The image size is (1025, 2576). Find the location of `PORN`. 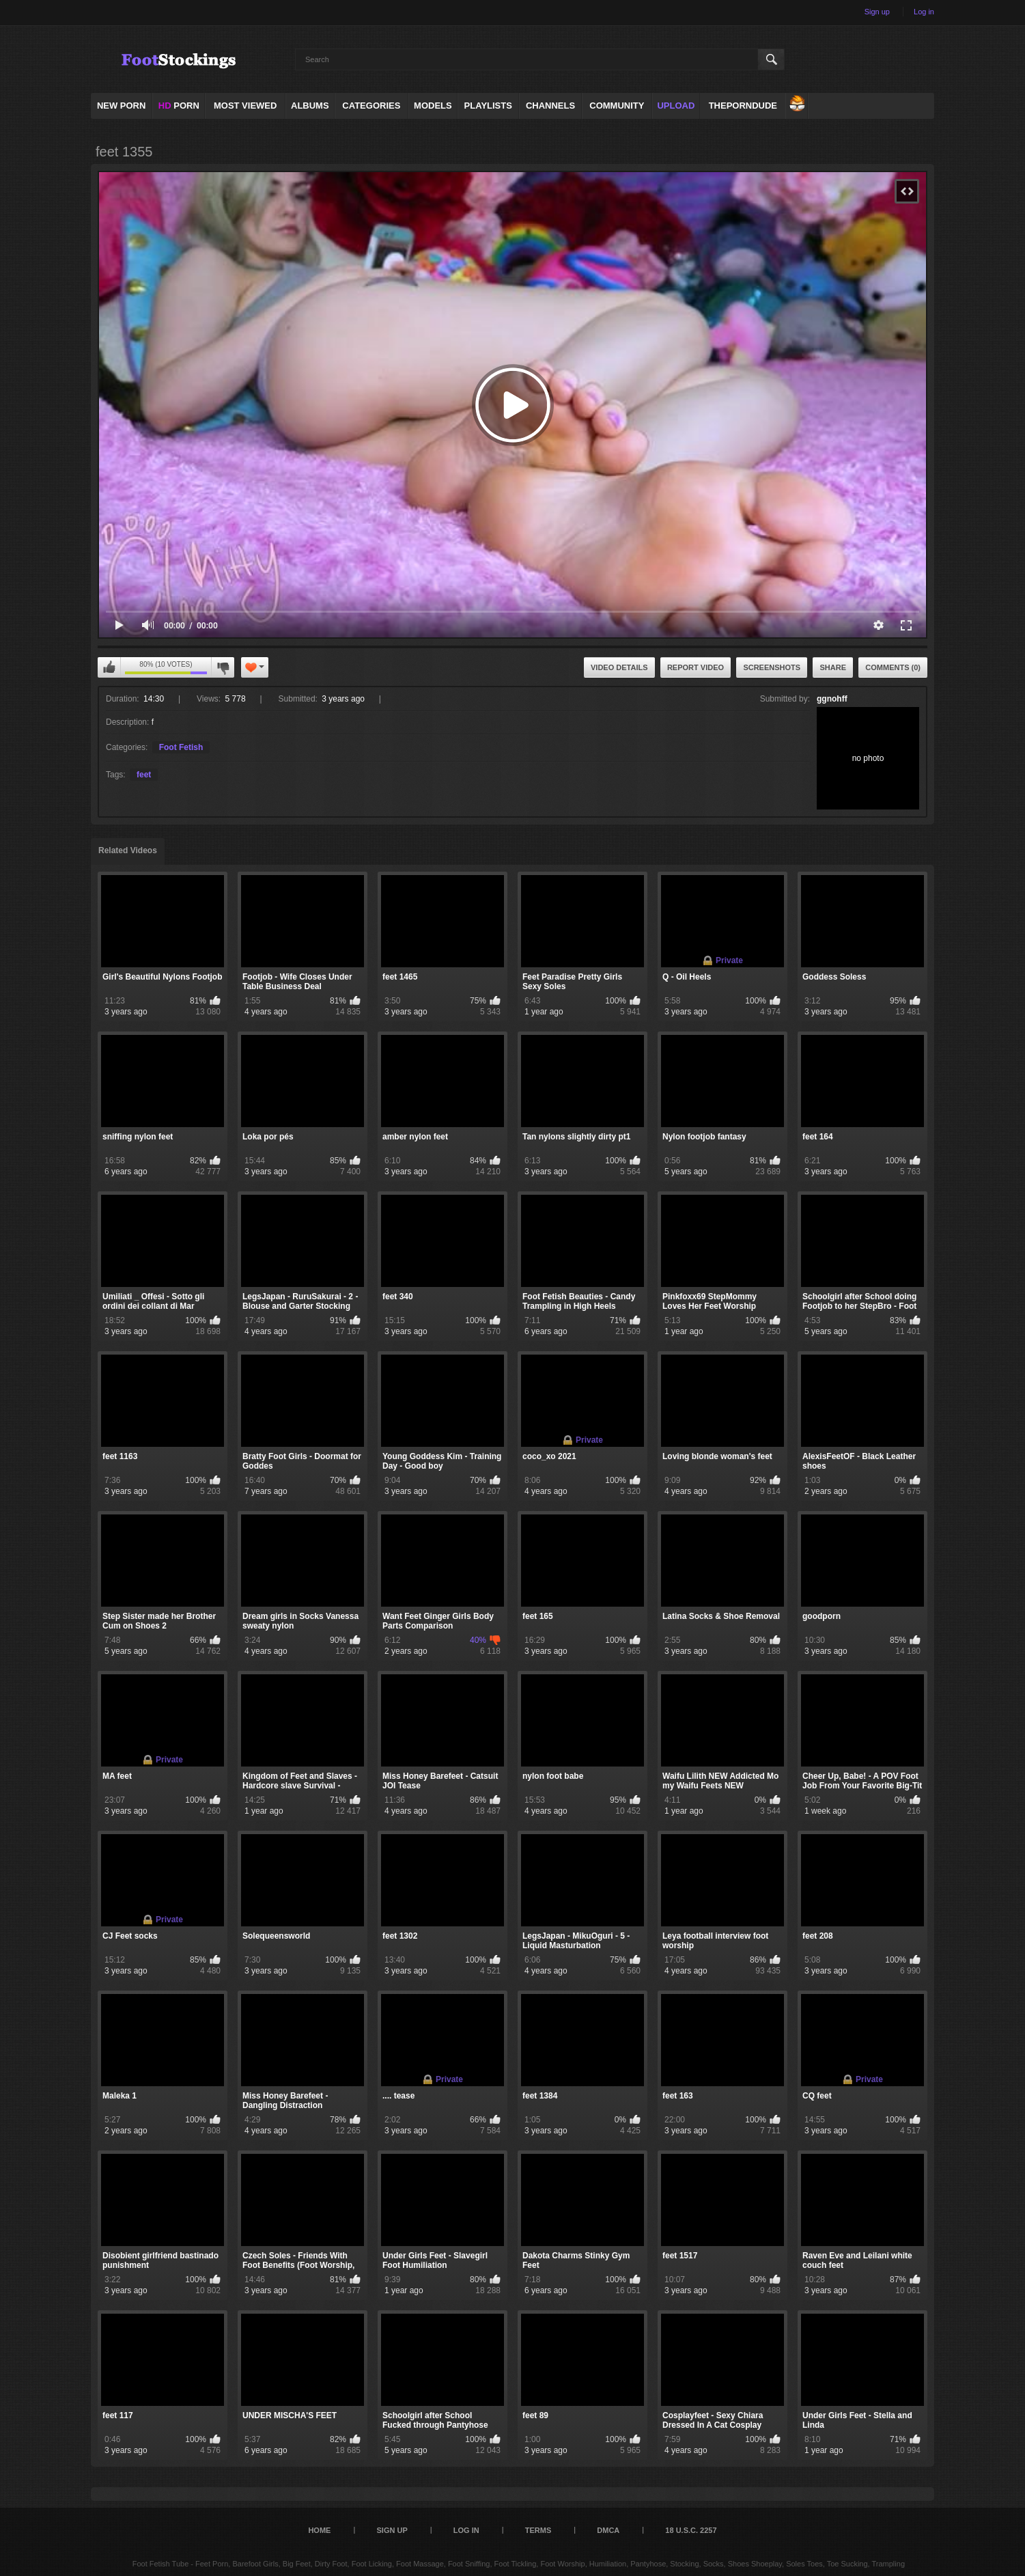

PORN is located at coordinates (178, 105).